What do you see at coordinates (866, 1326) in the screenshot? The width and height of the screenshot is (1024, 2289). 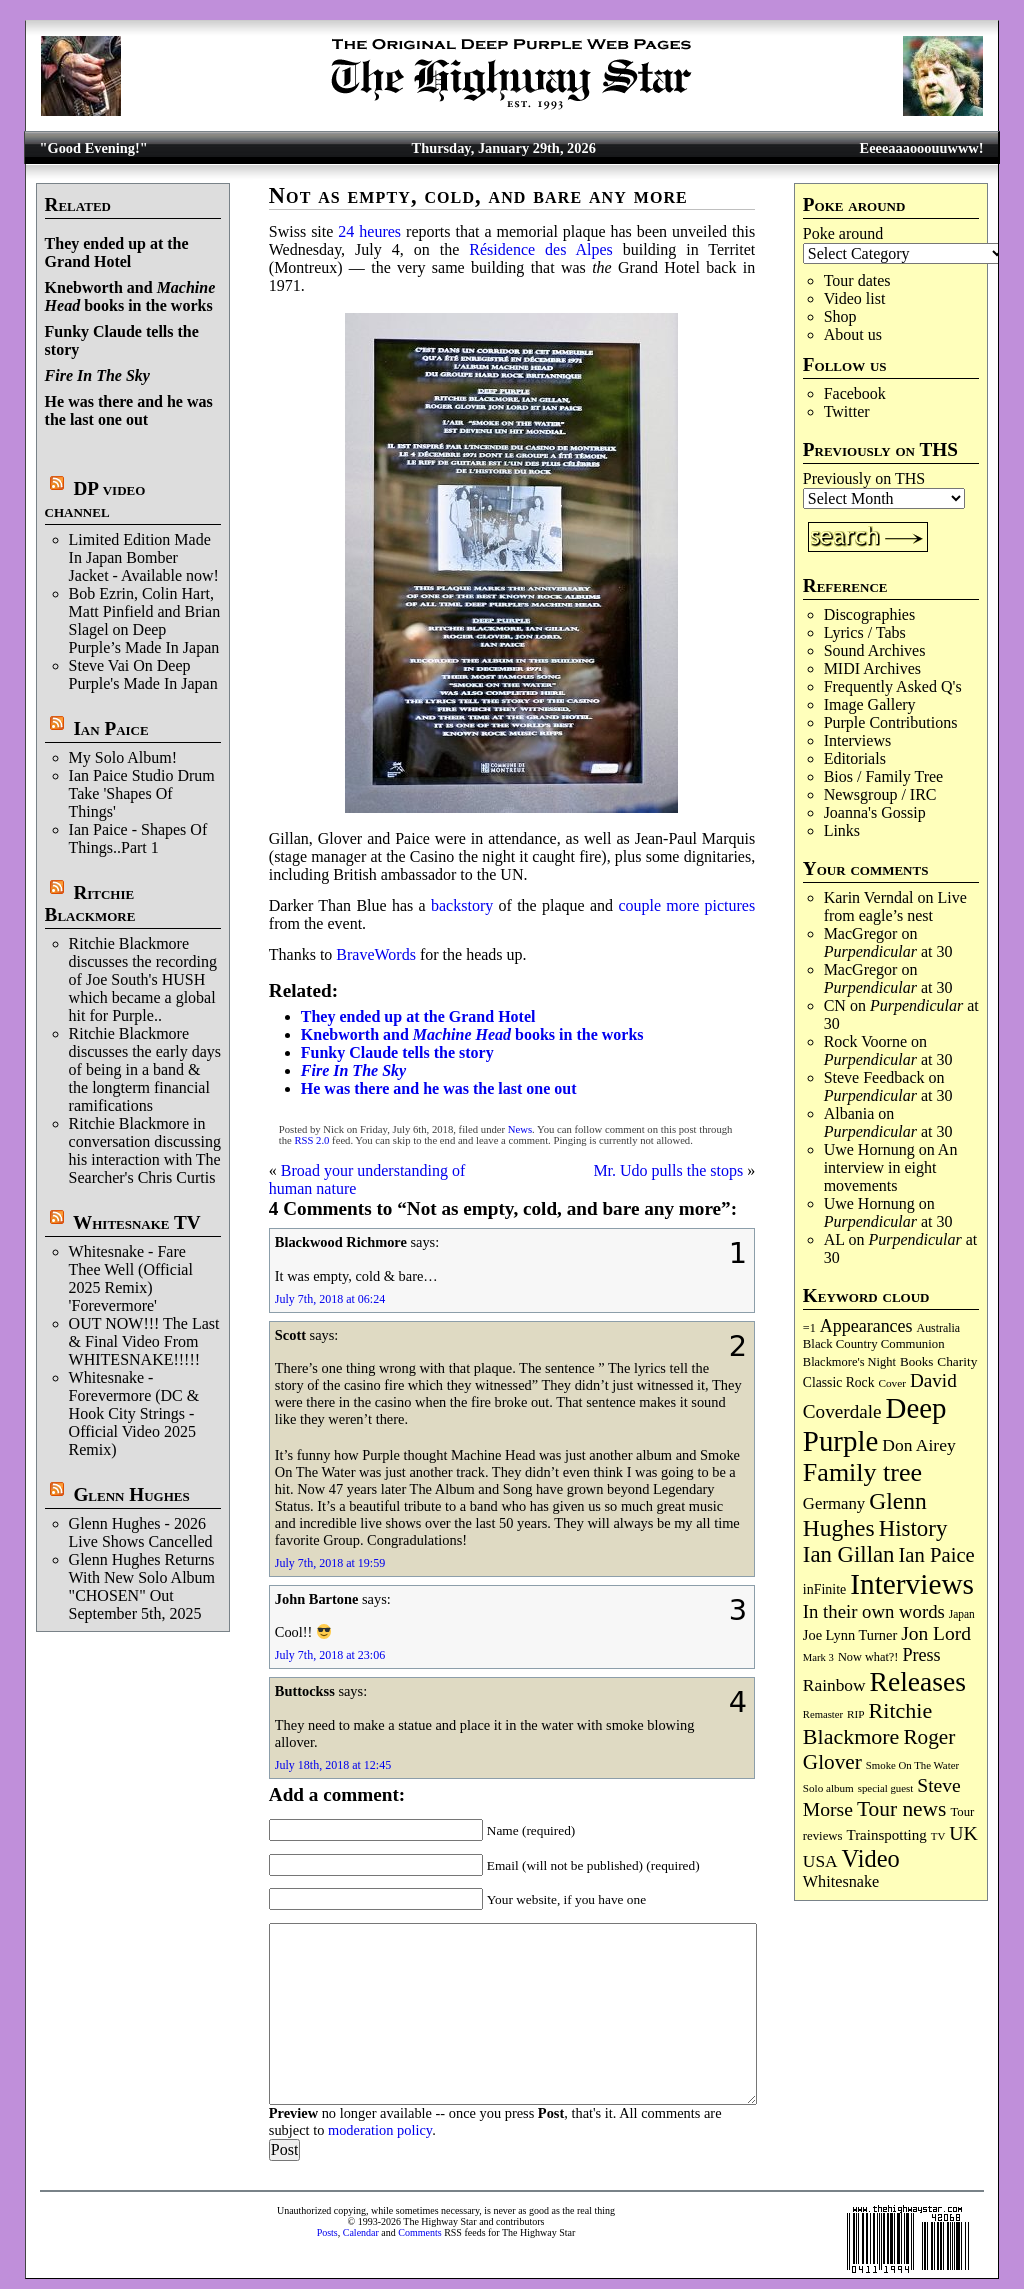 I see `Appearances [Appearances (197 items)]` at bounding box center [866, 1326].